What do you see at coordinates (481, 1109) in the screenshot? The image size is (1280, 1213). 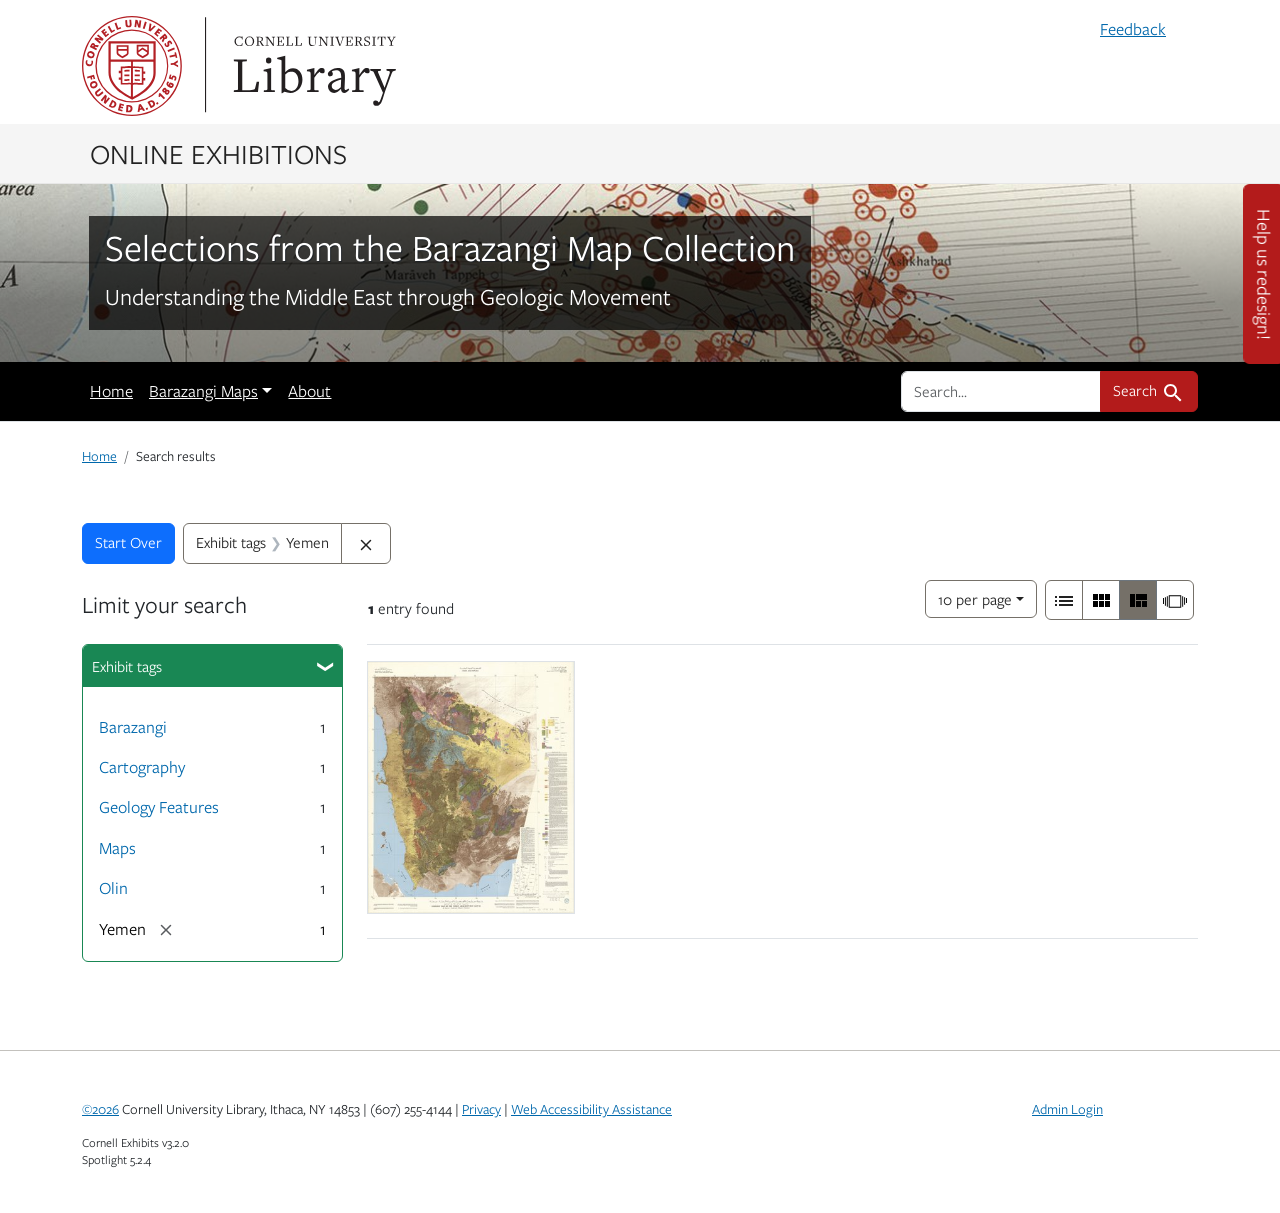 I see `Privacy` at bounding box center [481, 1109].